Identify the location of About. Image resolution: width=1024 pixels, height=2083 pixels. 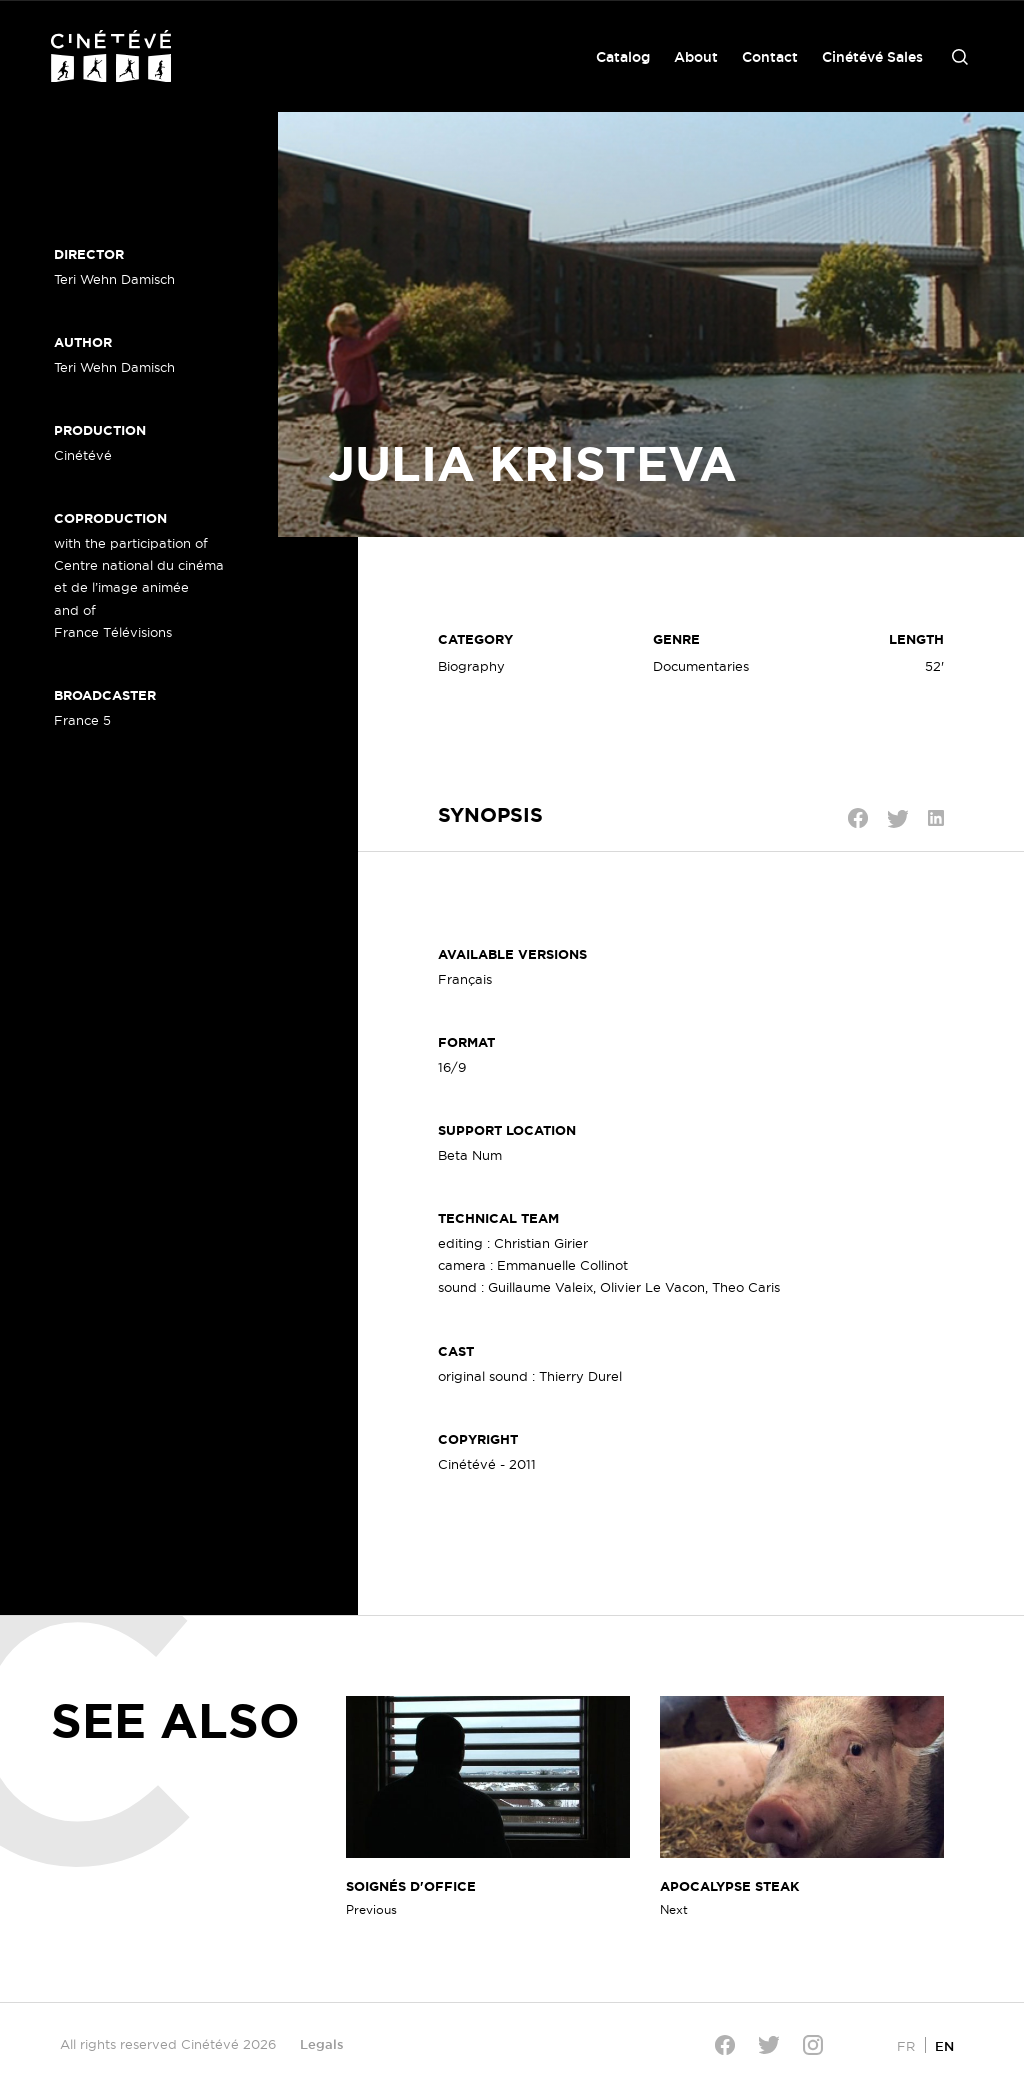
(696, 57).